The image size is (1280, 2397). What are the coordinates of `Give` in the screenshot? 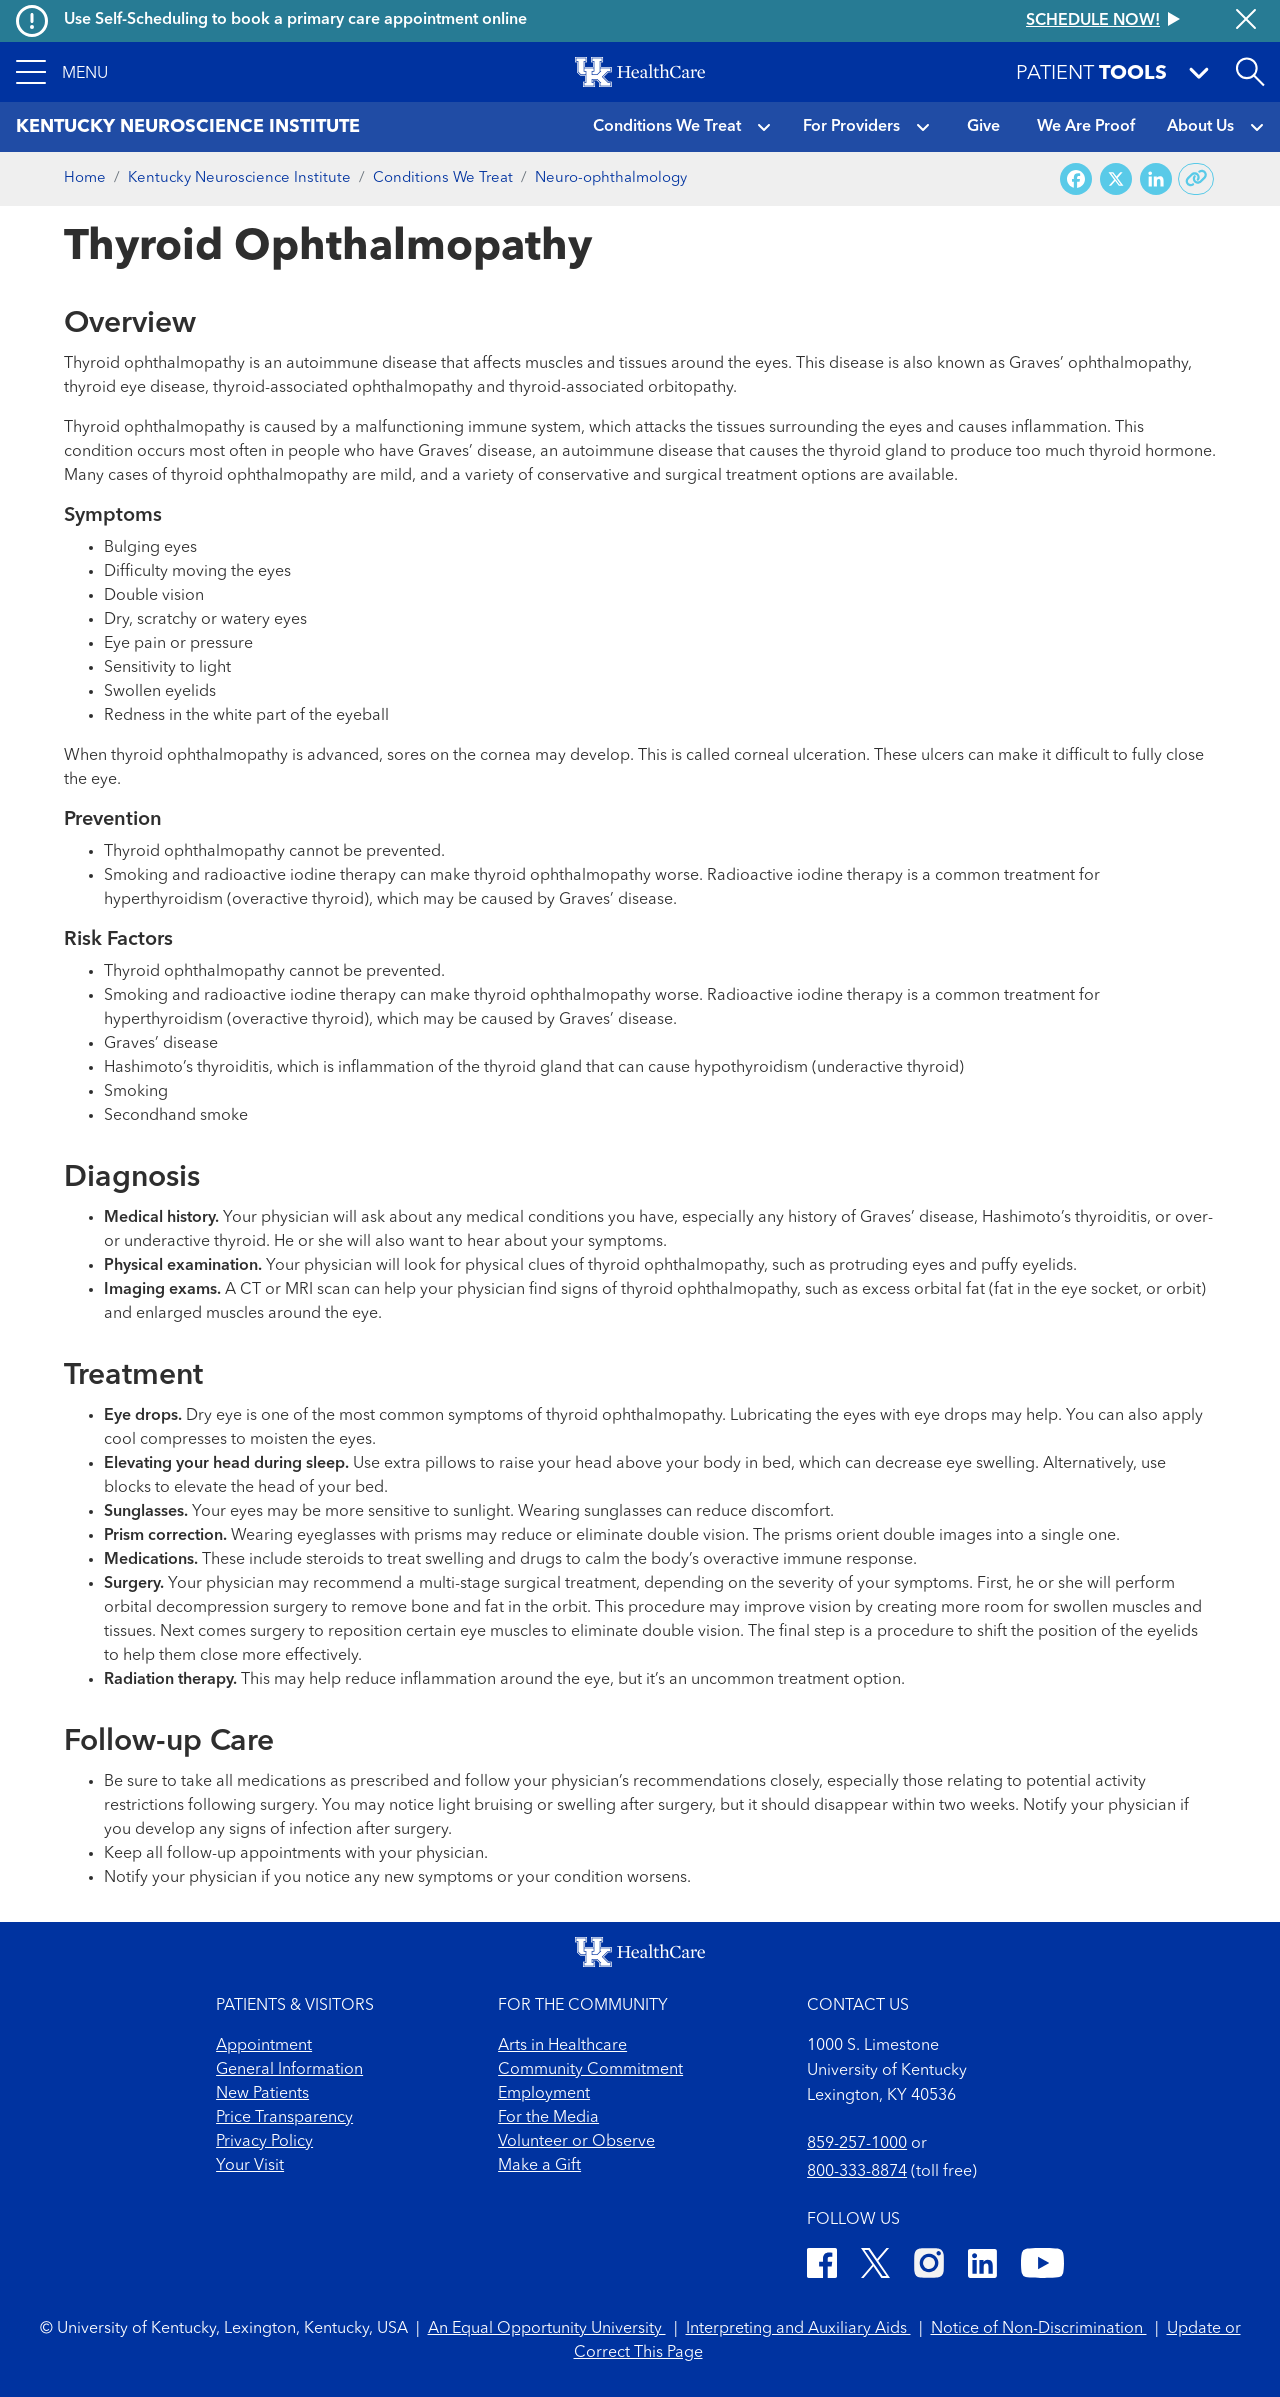 It's located at (983, 127).